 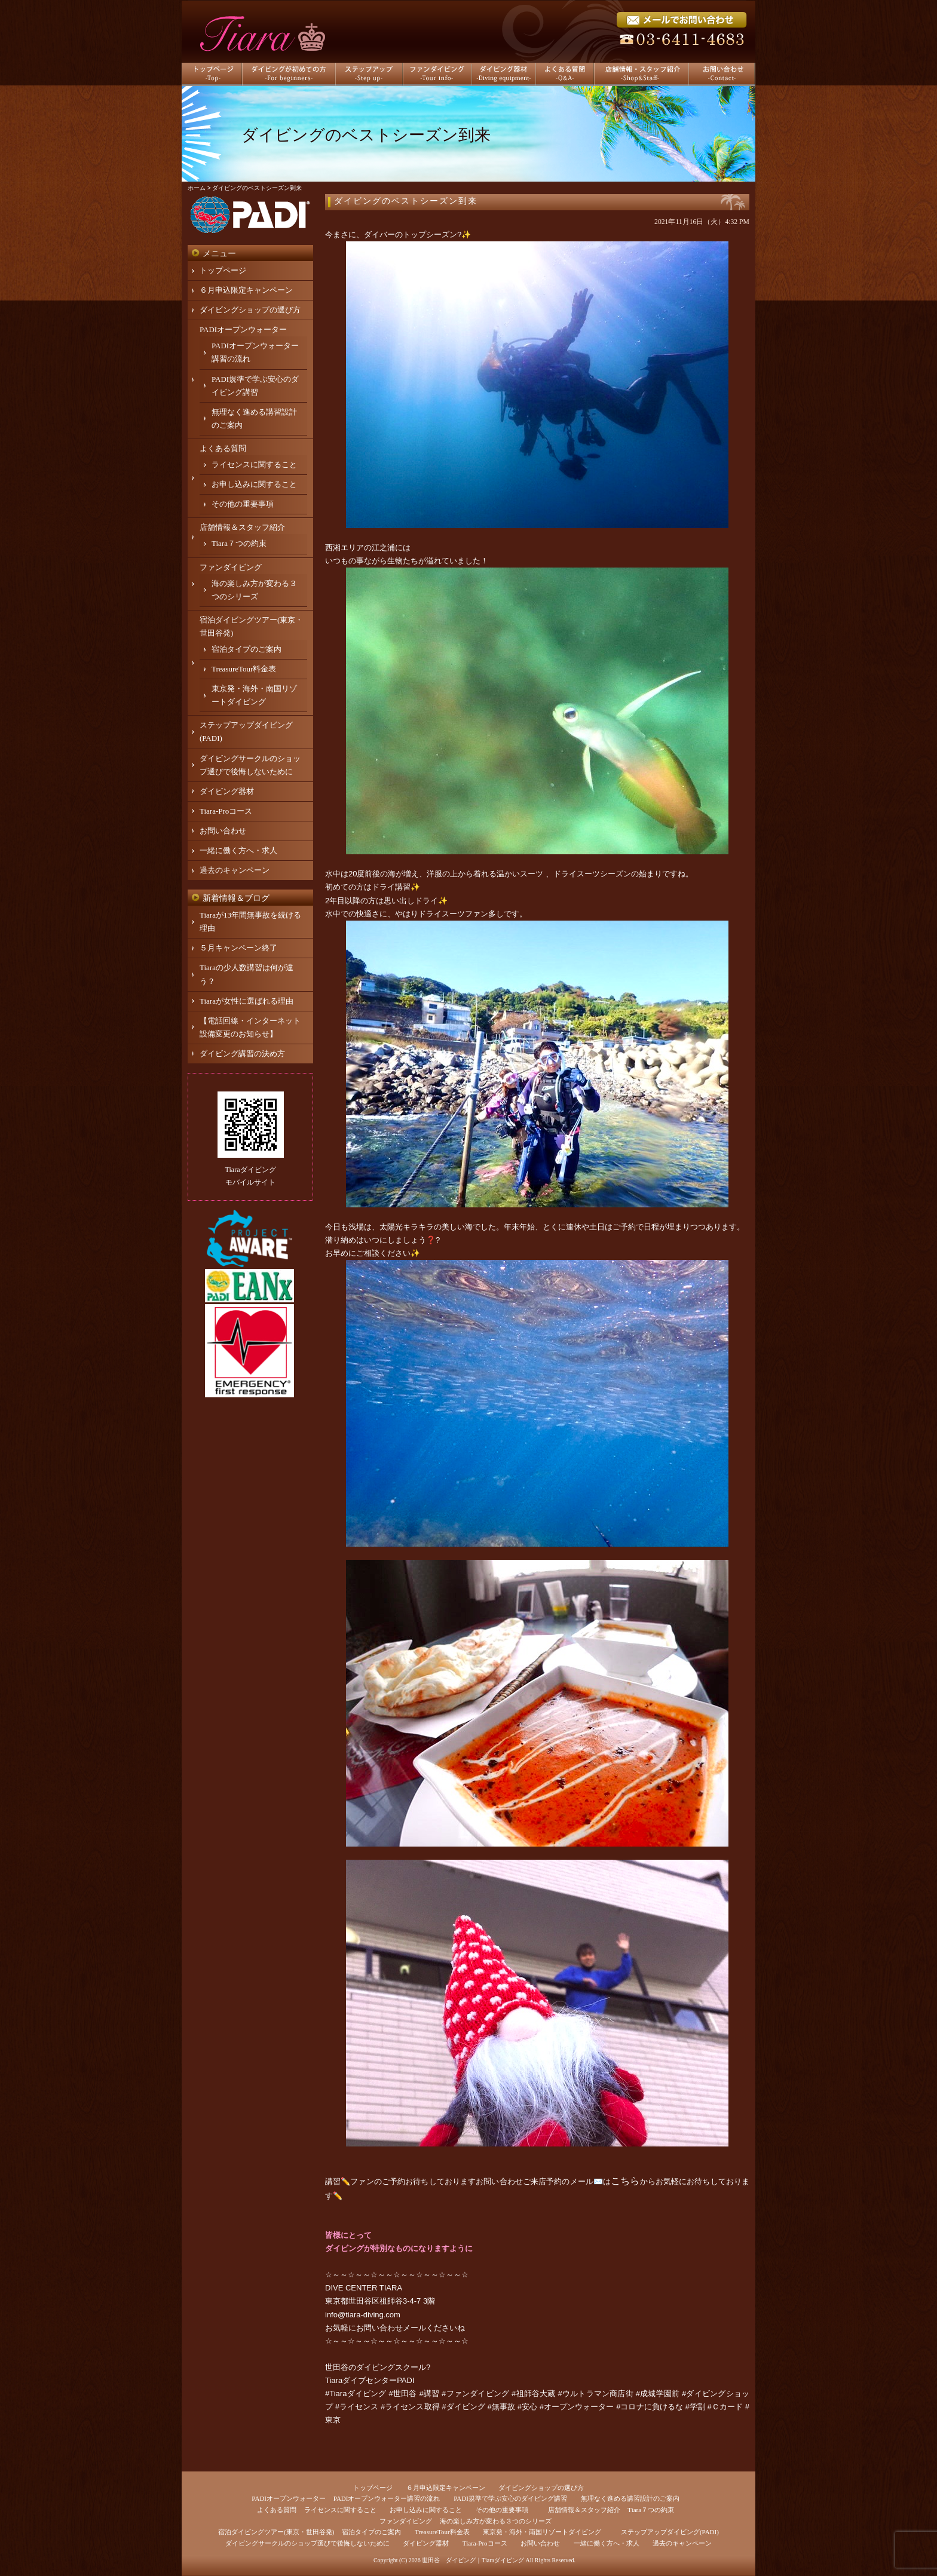 What do you see at coordinates (405, 201) in the screenshot?
I see `ダイビングのベストシーズン到来` at bounding box center [405, 201].